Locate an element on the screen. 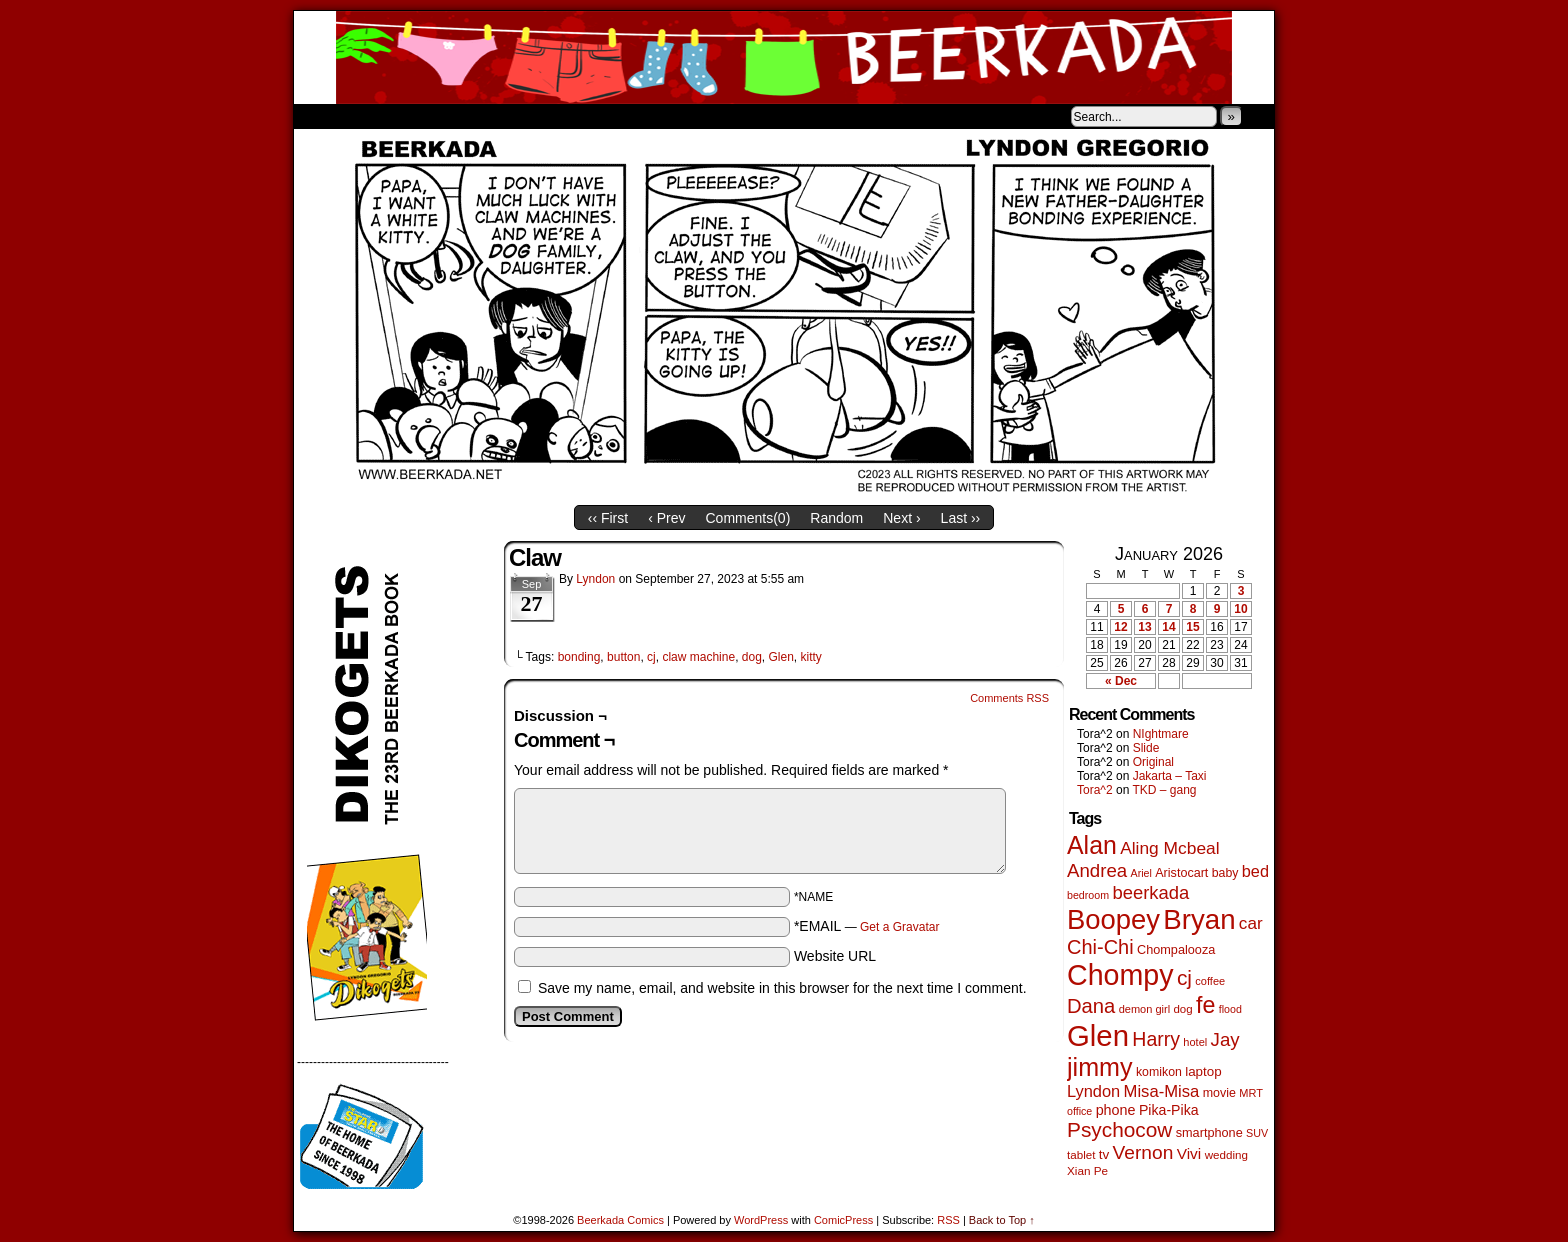 This screenshot has height=1242, width=1568. Next › is located at coordinates (901, 518).